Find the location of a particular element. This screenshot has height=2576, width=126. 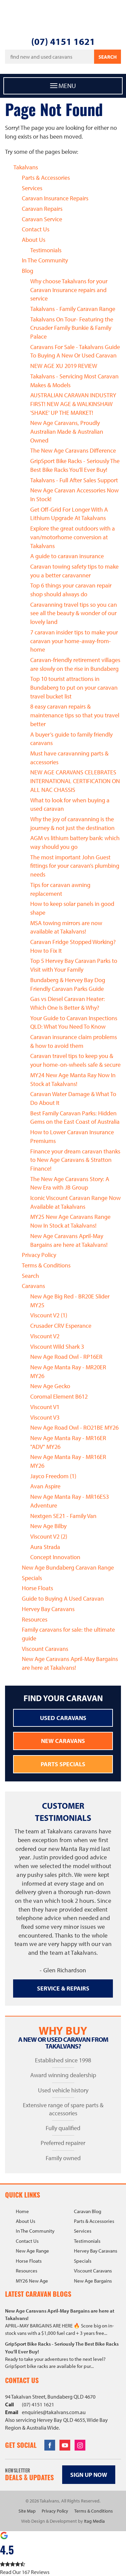

New Age Gecko is located at coordinates (50, 1386).